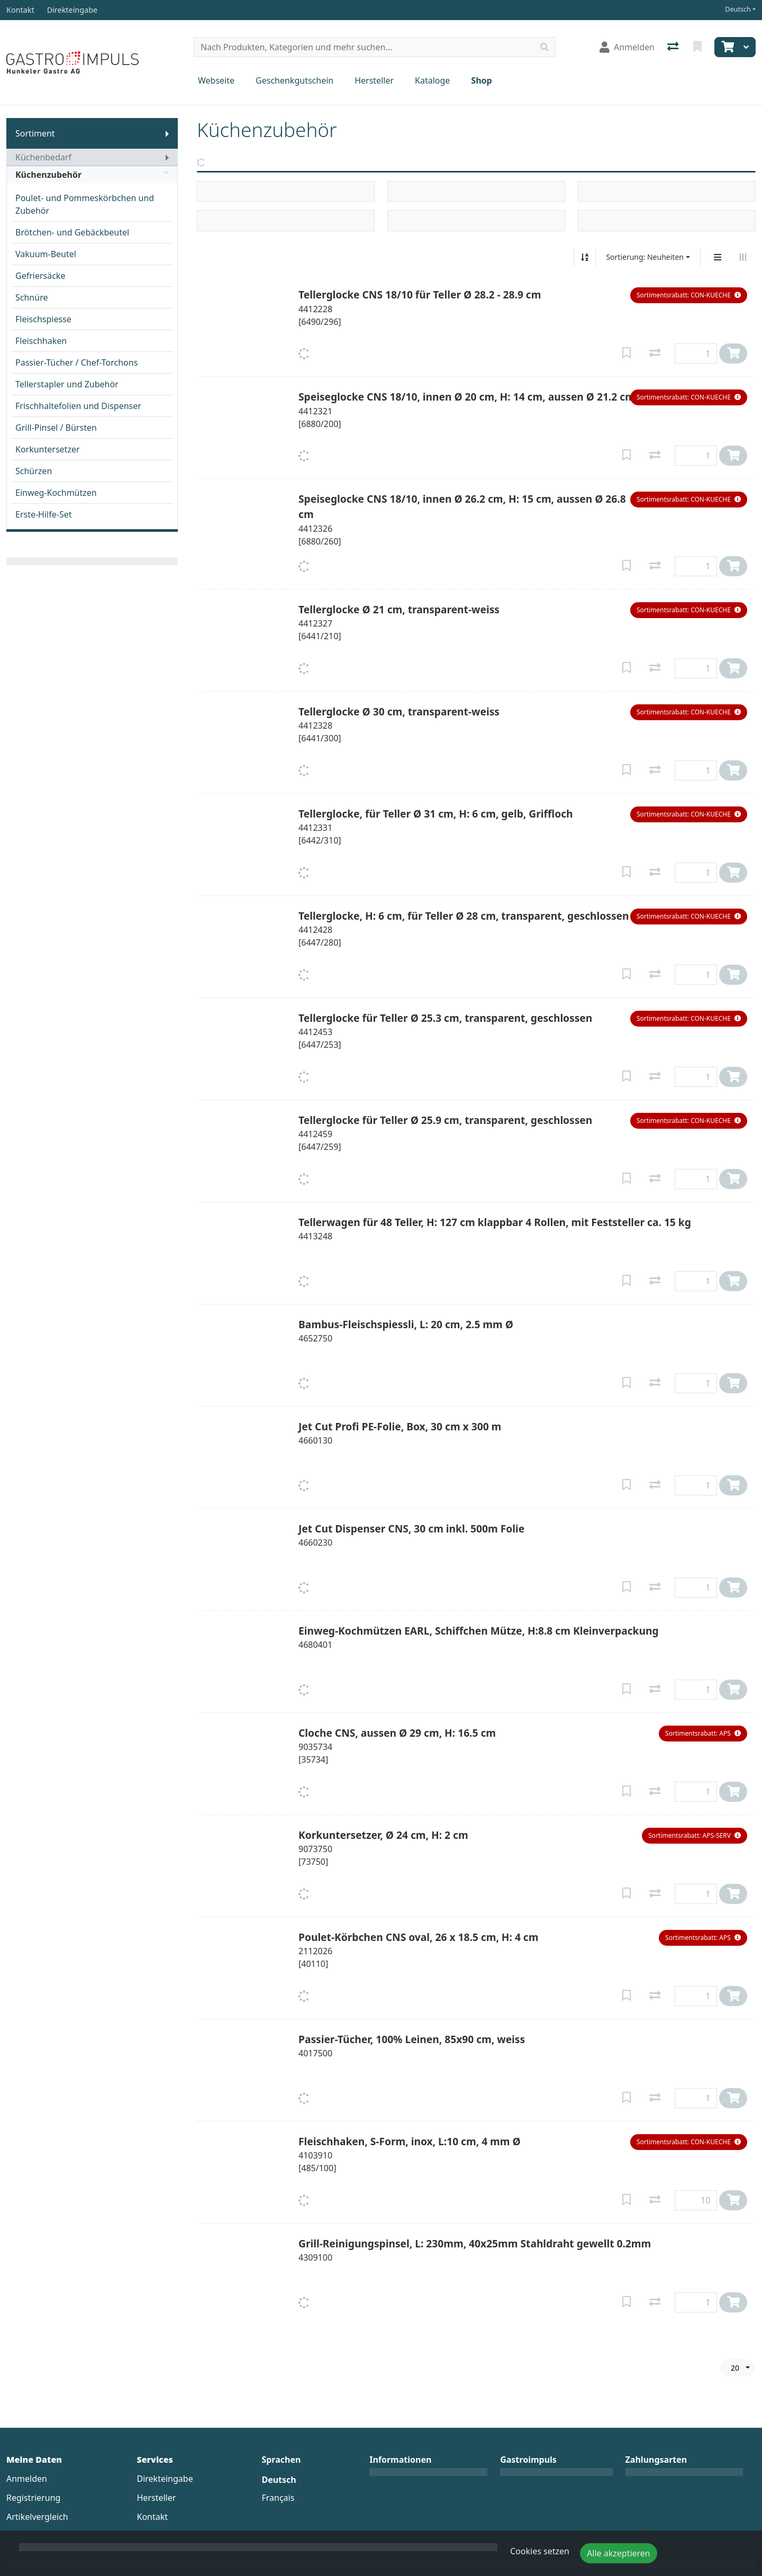  Describe the element at coordinates (72, 232) in the screenshot. I see `Brötchen- und Gebäckbeutel` at that location.